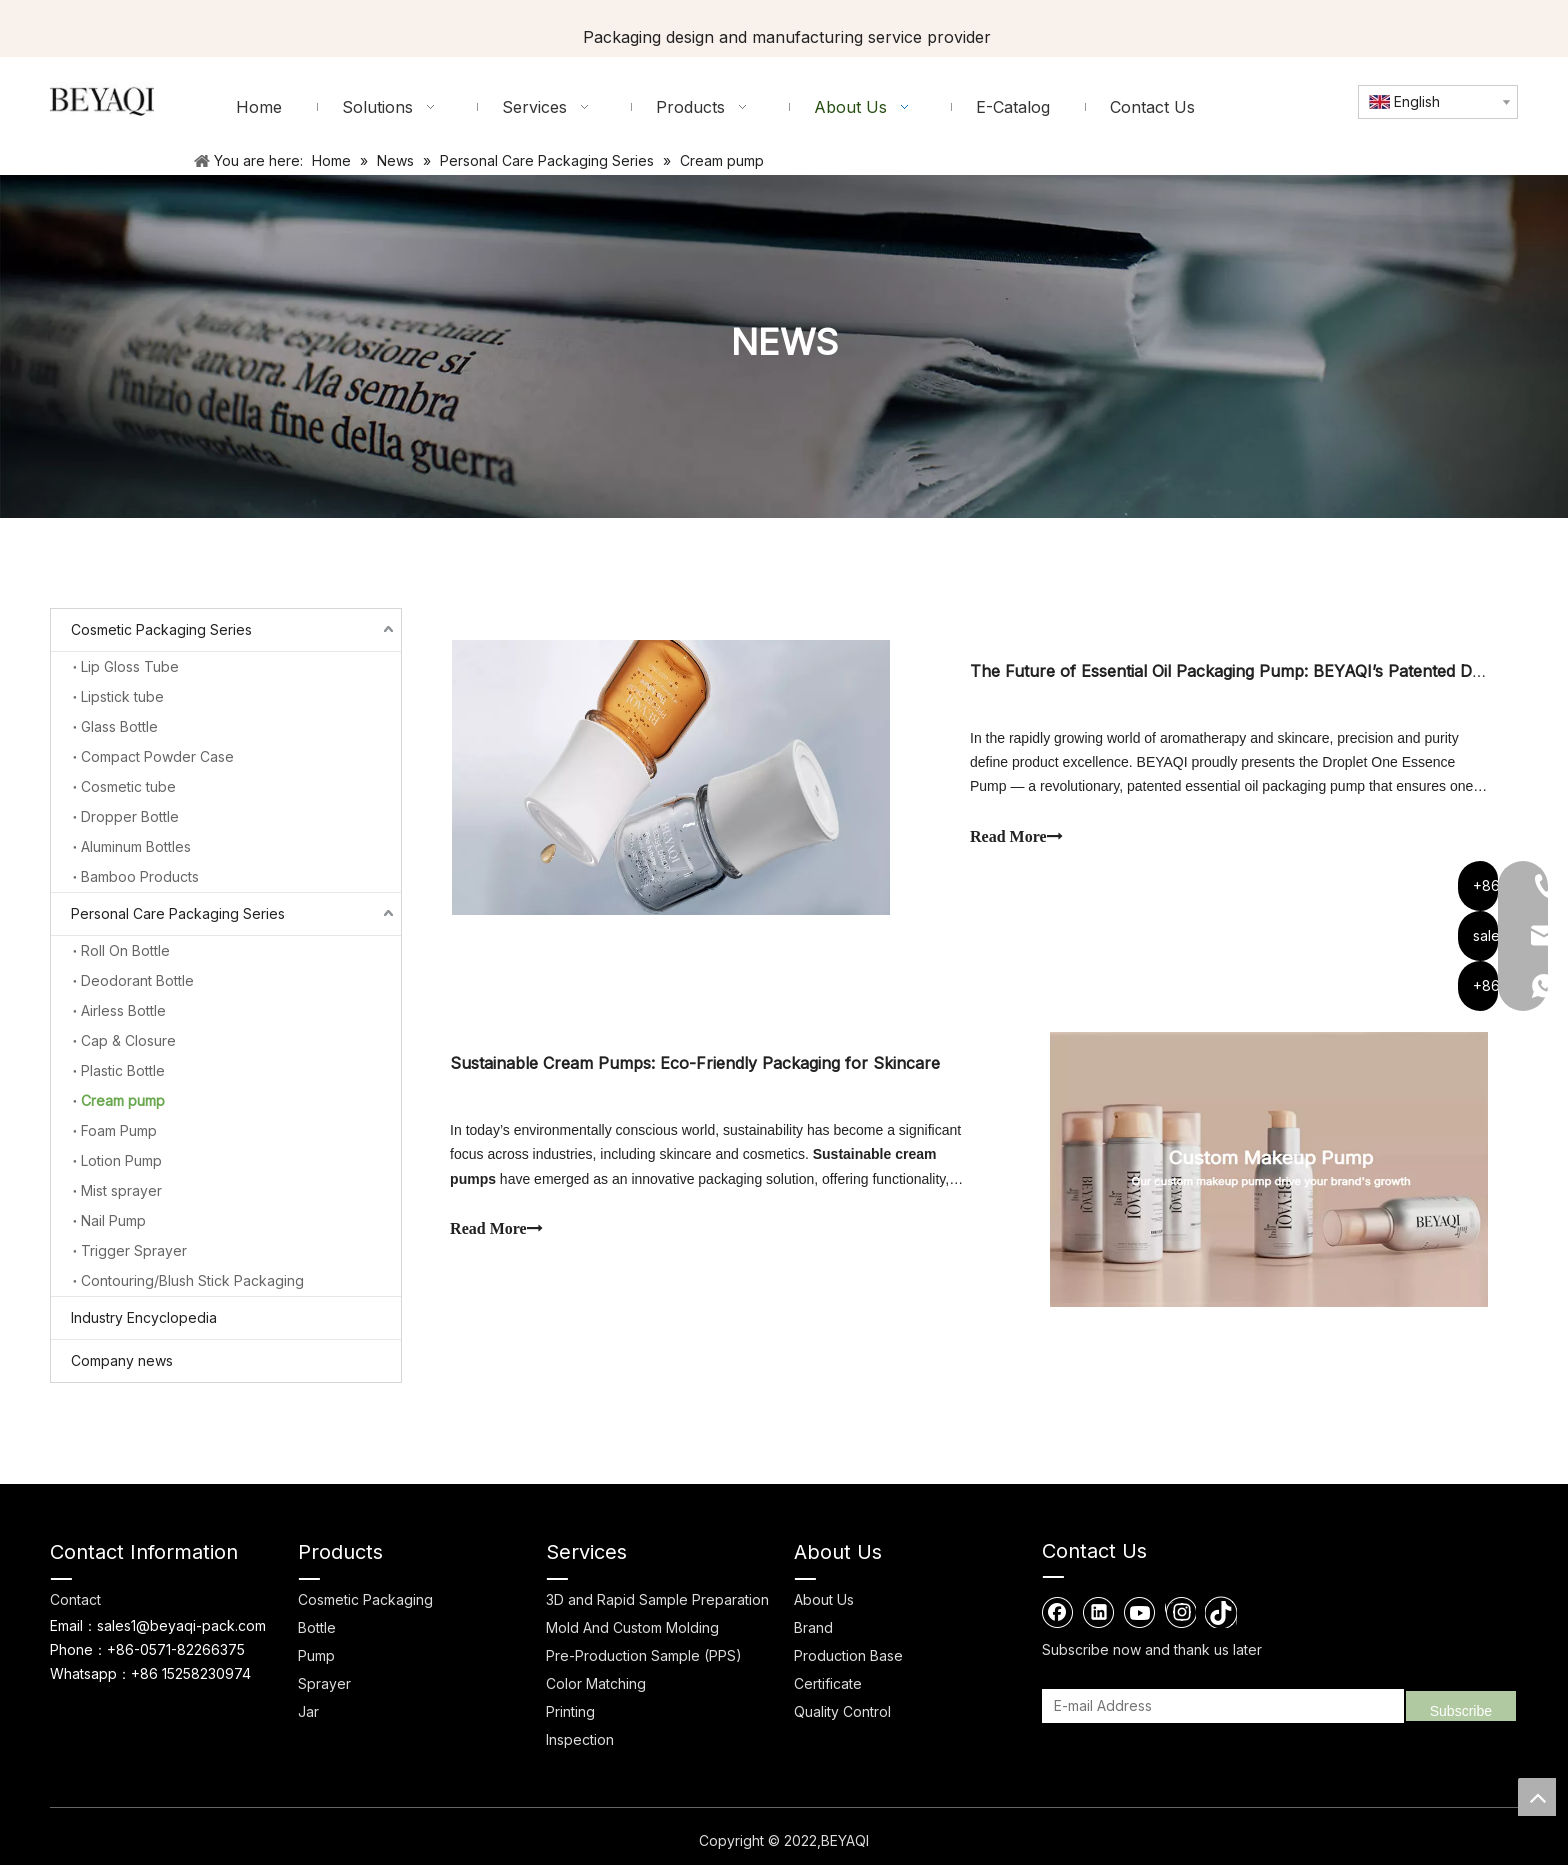 This screenshot has width=1568, height=1872. I want to click on Sprayer, so click(324, 1691).